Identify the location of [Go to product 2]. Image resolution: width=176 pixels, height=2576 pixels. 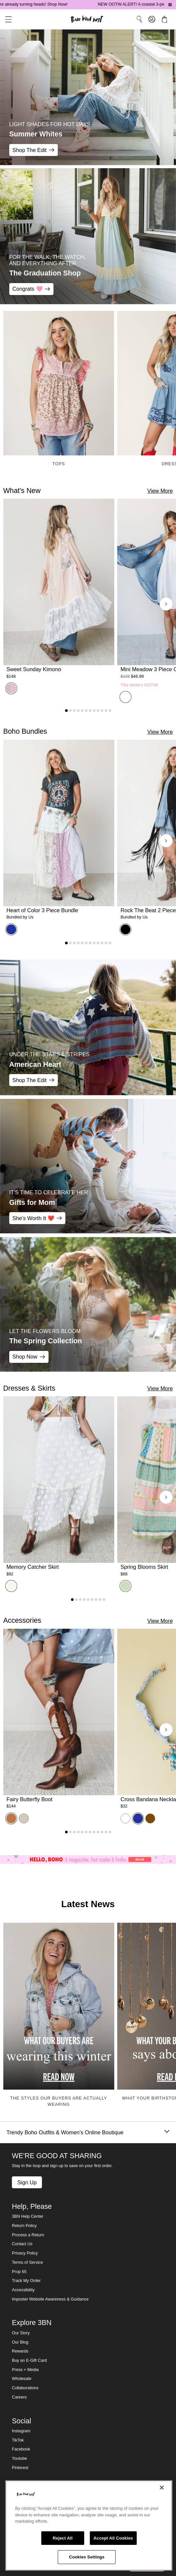
(70, 710).